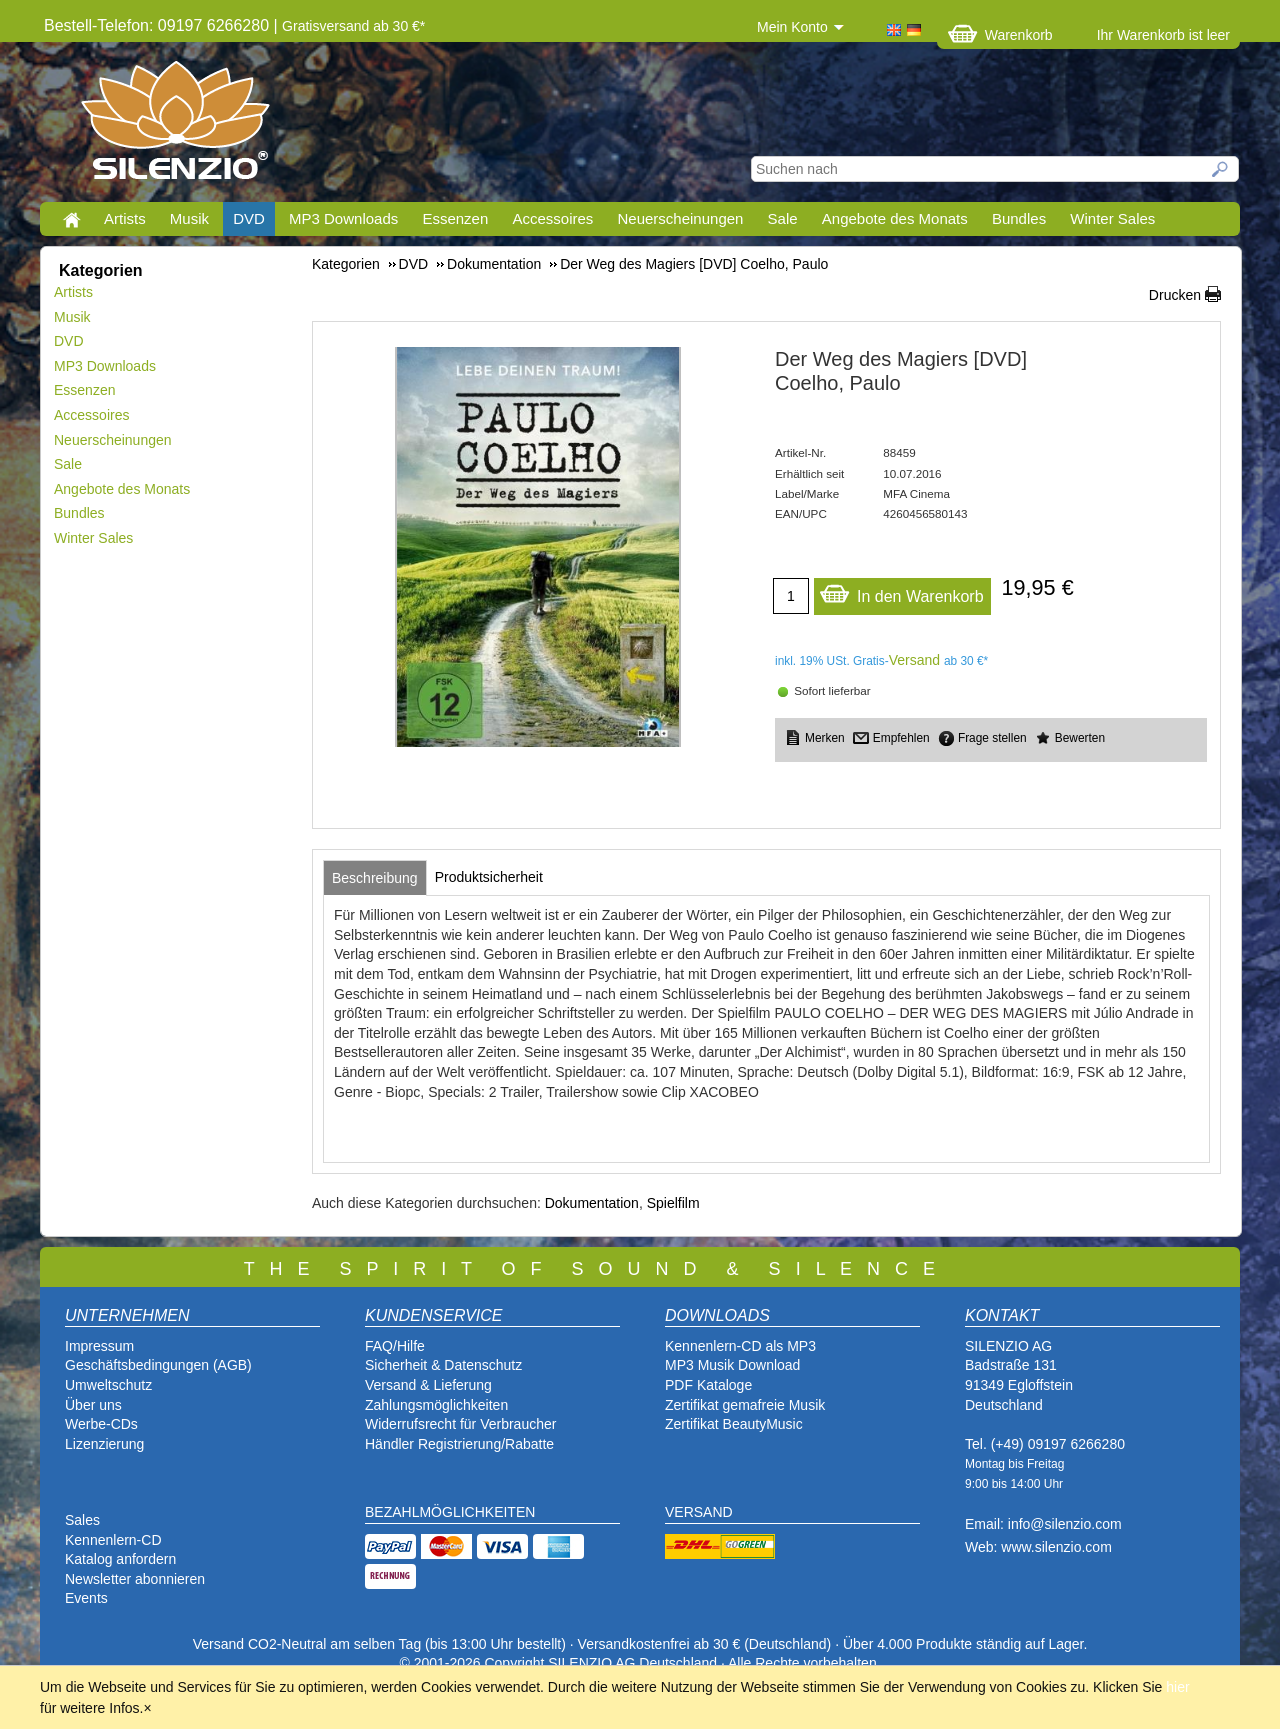 The image size is (1280, 1729). Describe the element at coordinates (101, 1424) in the screenshot. I see `Werbe-CDs` at that location.